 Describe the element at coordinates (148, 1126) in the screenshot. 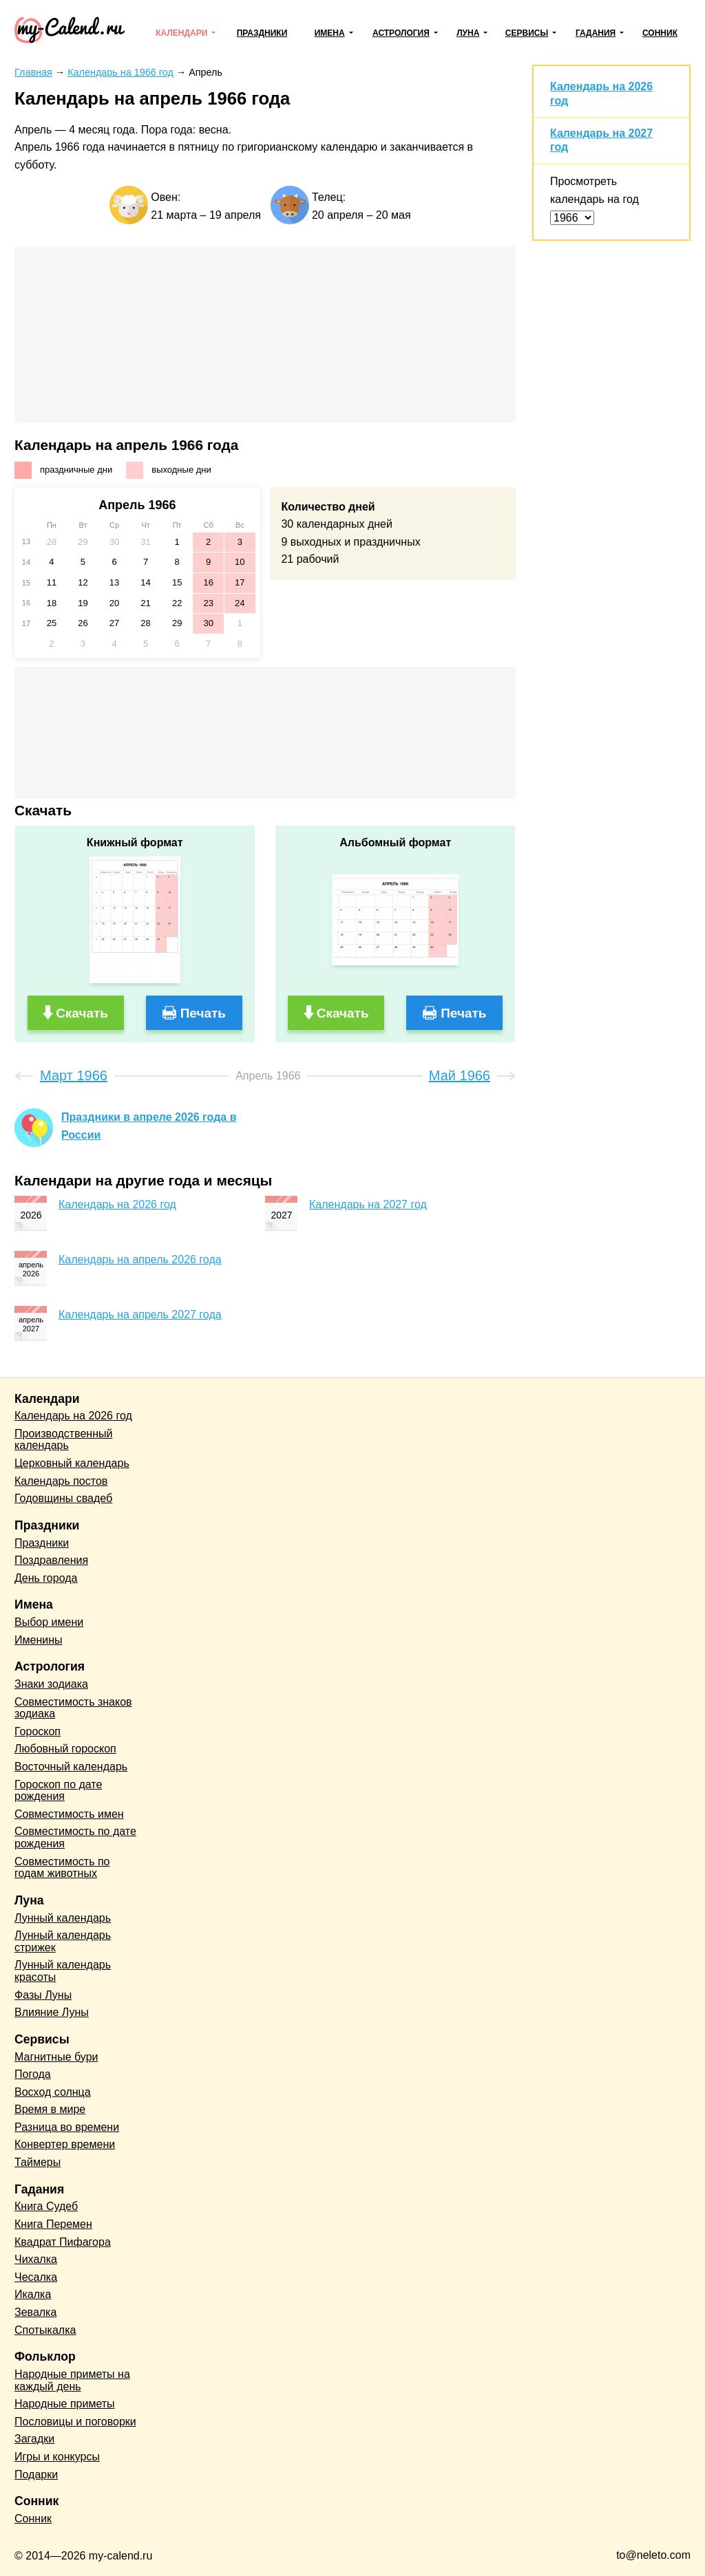

I see `Праздники в апреле 2026 года в России` at that location.